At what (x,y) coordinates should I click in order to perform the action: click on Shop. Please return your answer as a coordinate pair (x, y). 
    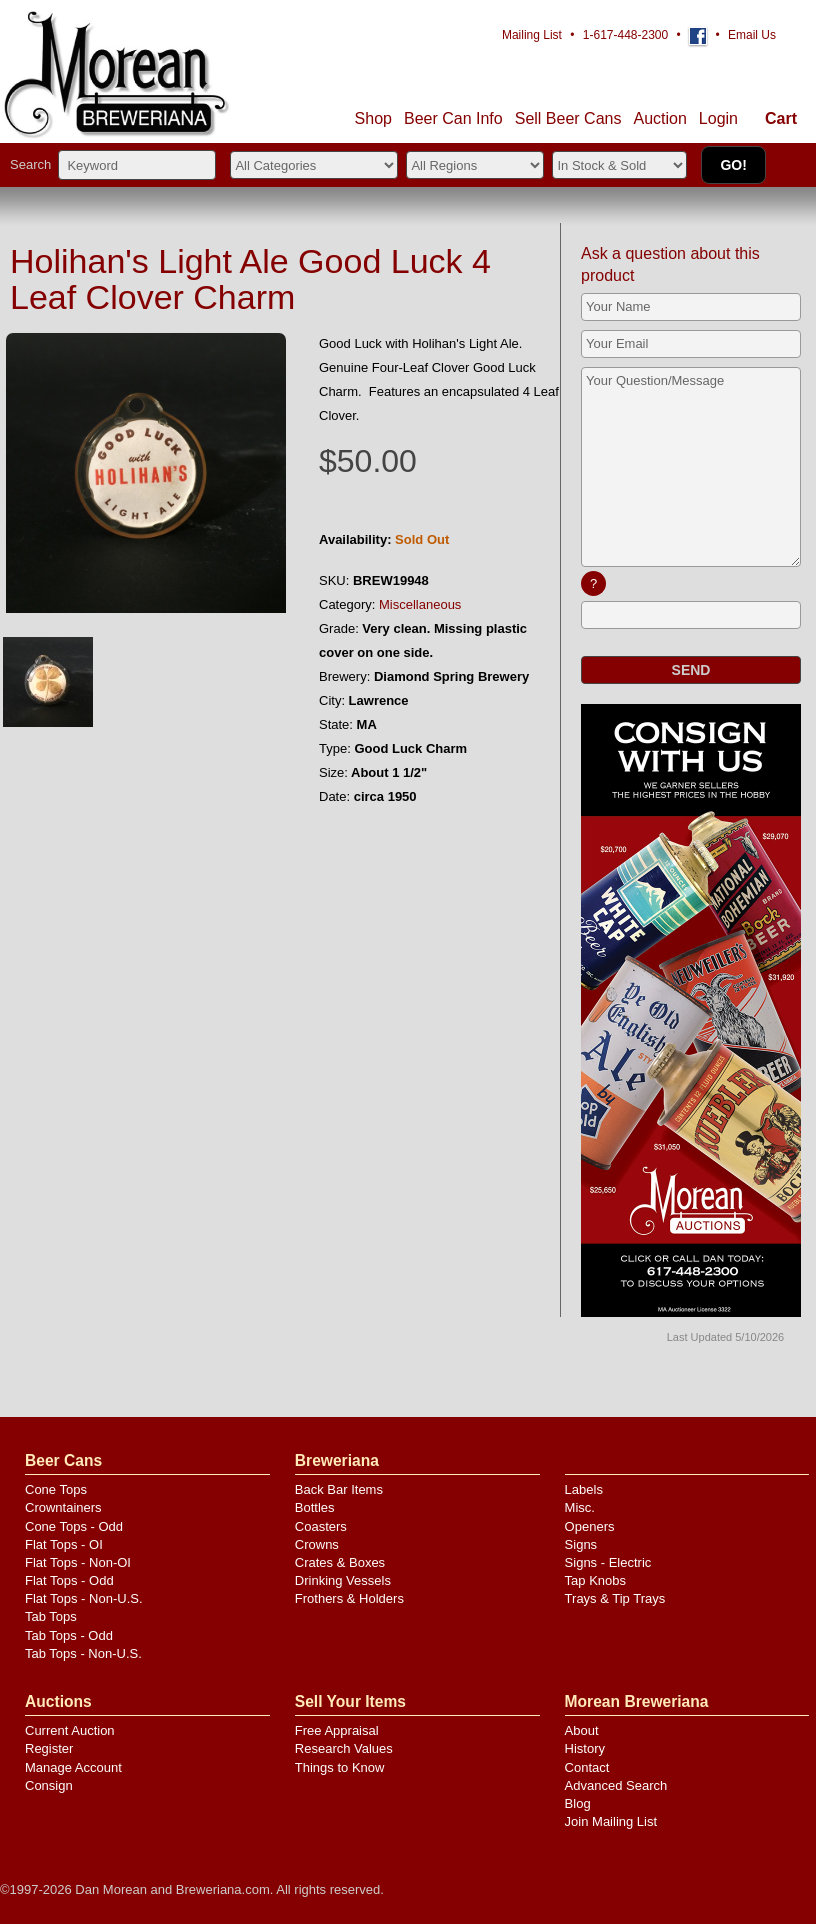
    Looking at the image, I should click on (373, 118).